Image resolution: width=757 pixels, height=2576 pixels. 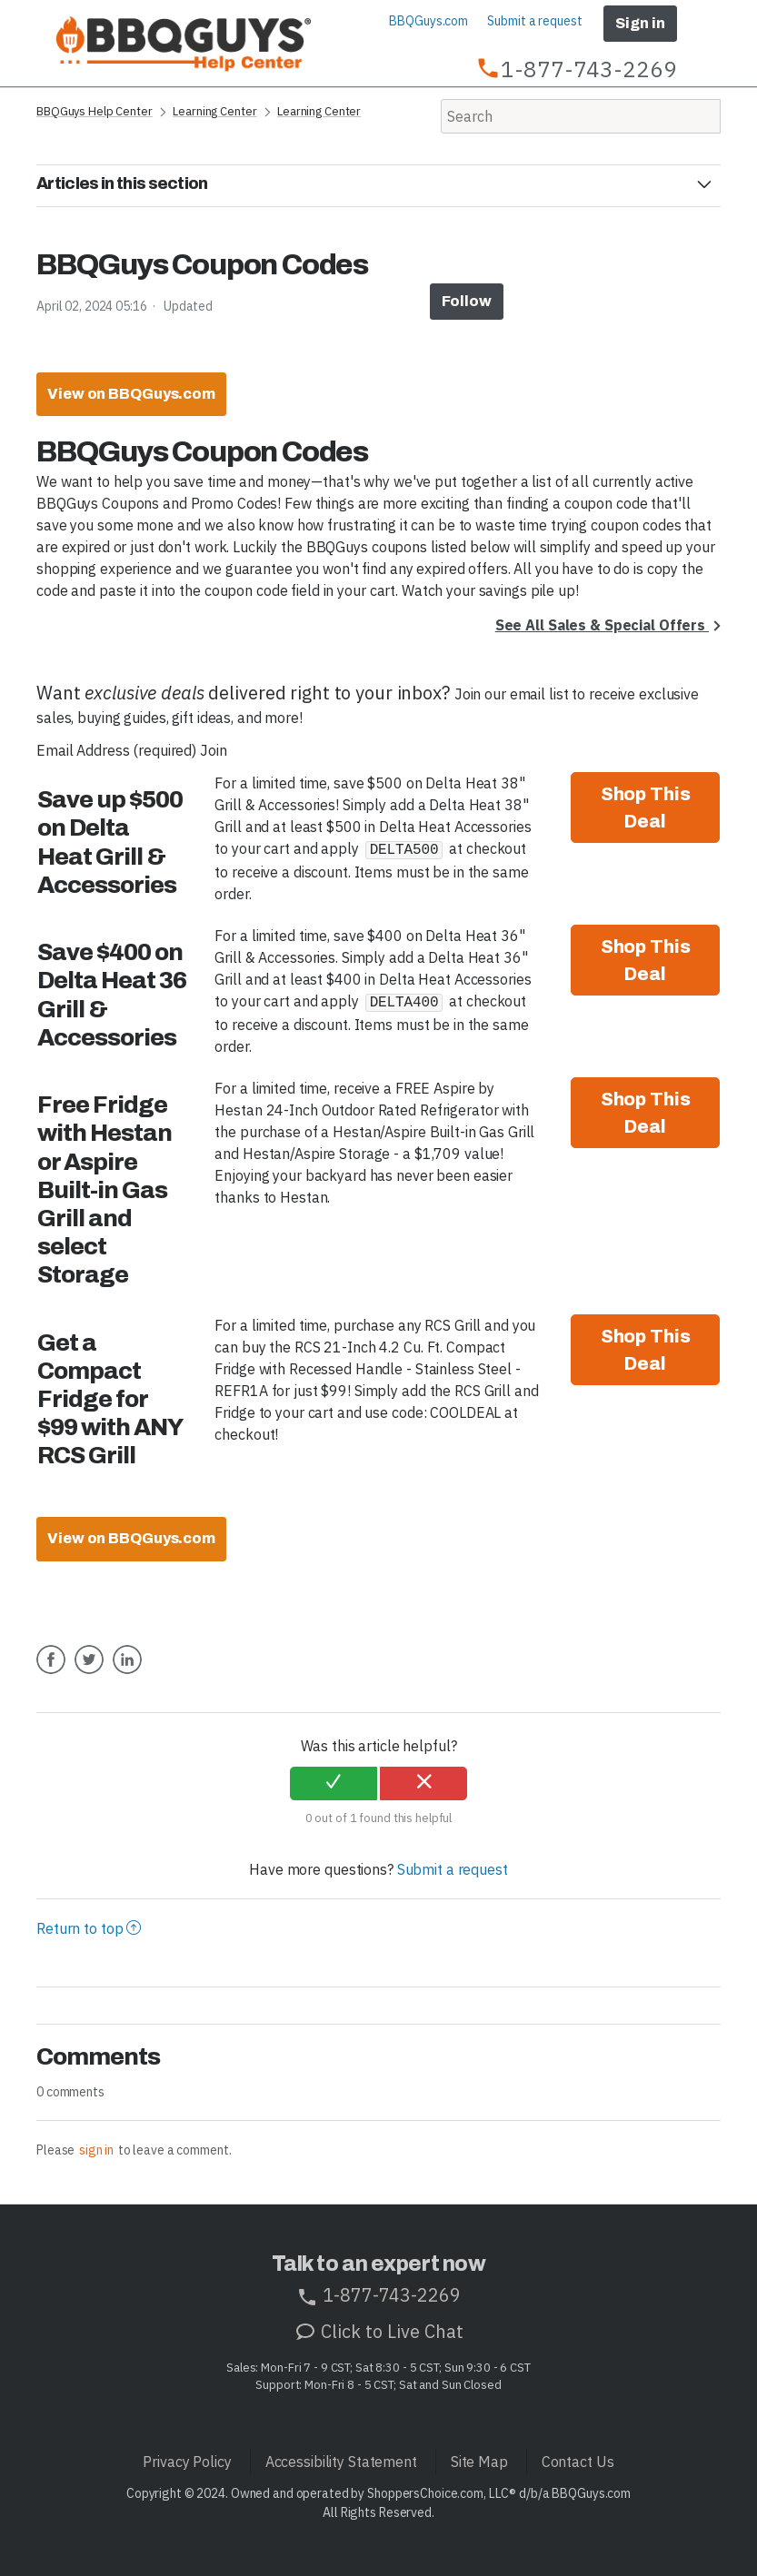 What do you see at coordinates (50, 1673) in the screenshot?
I see `Facebook` at bounding box center [50, 1673].